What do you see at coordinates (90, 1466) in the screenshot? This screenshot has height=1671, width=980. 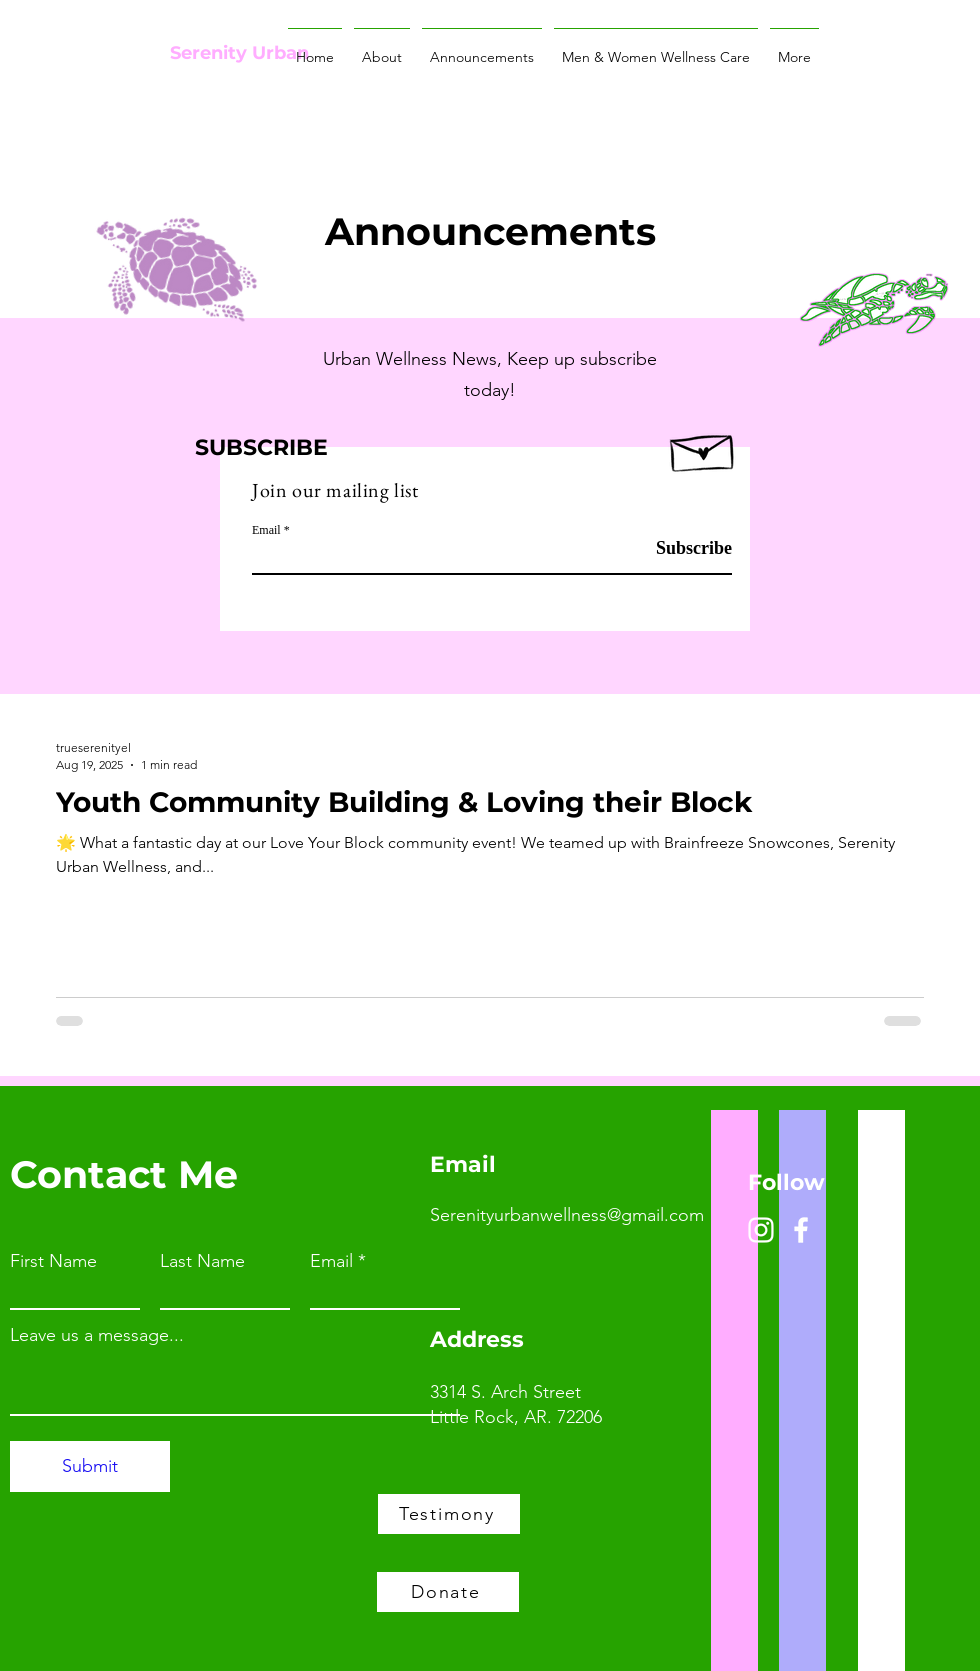 I see `[Submit]` at bounding box center [90, 1466].